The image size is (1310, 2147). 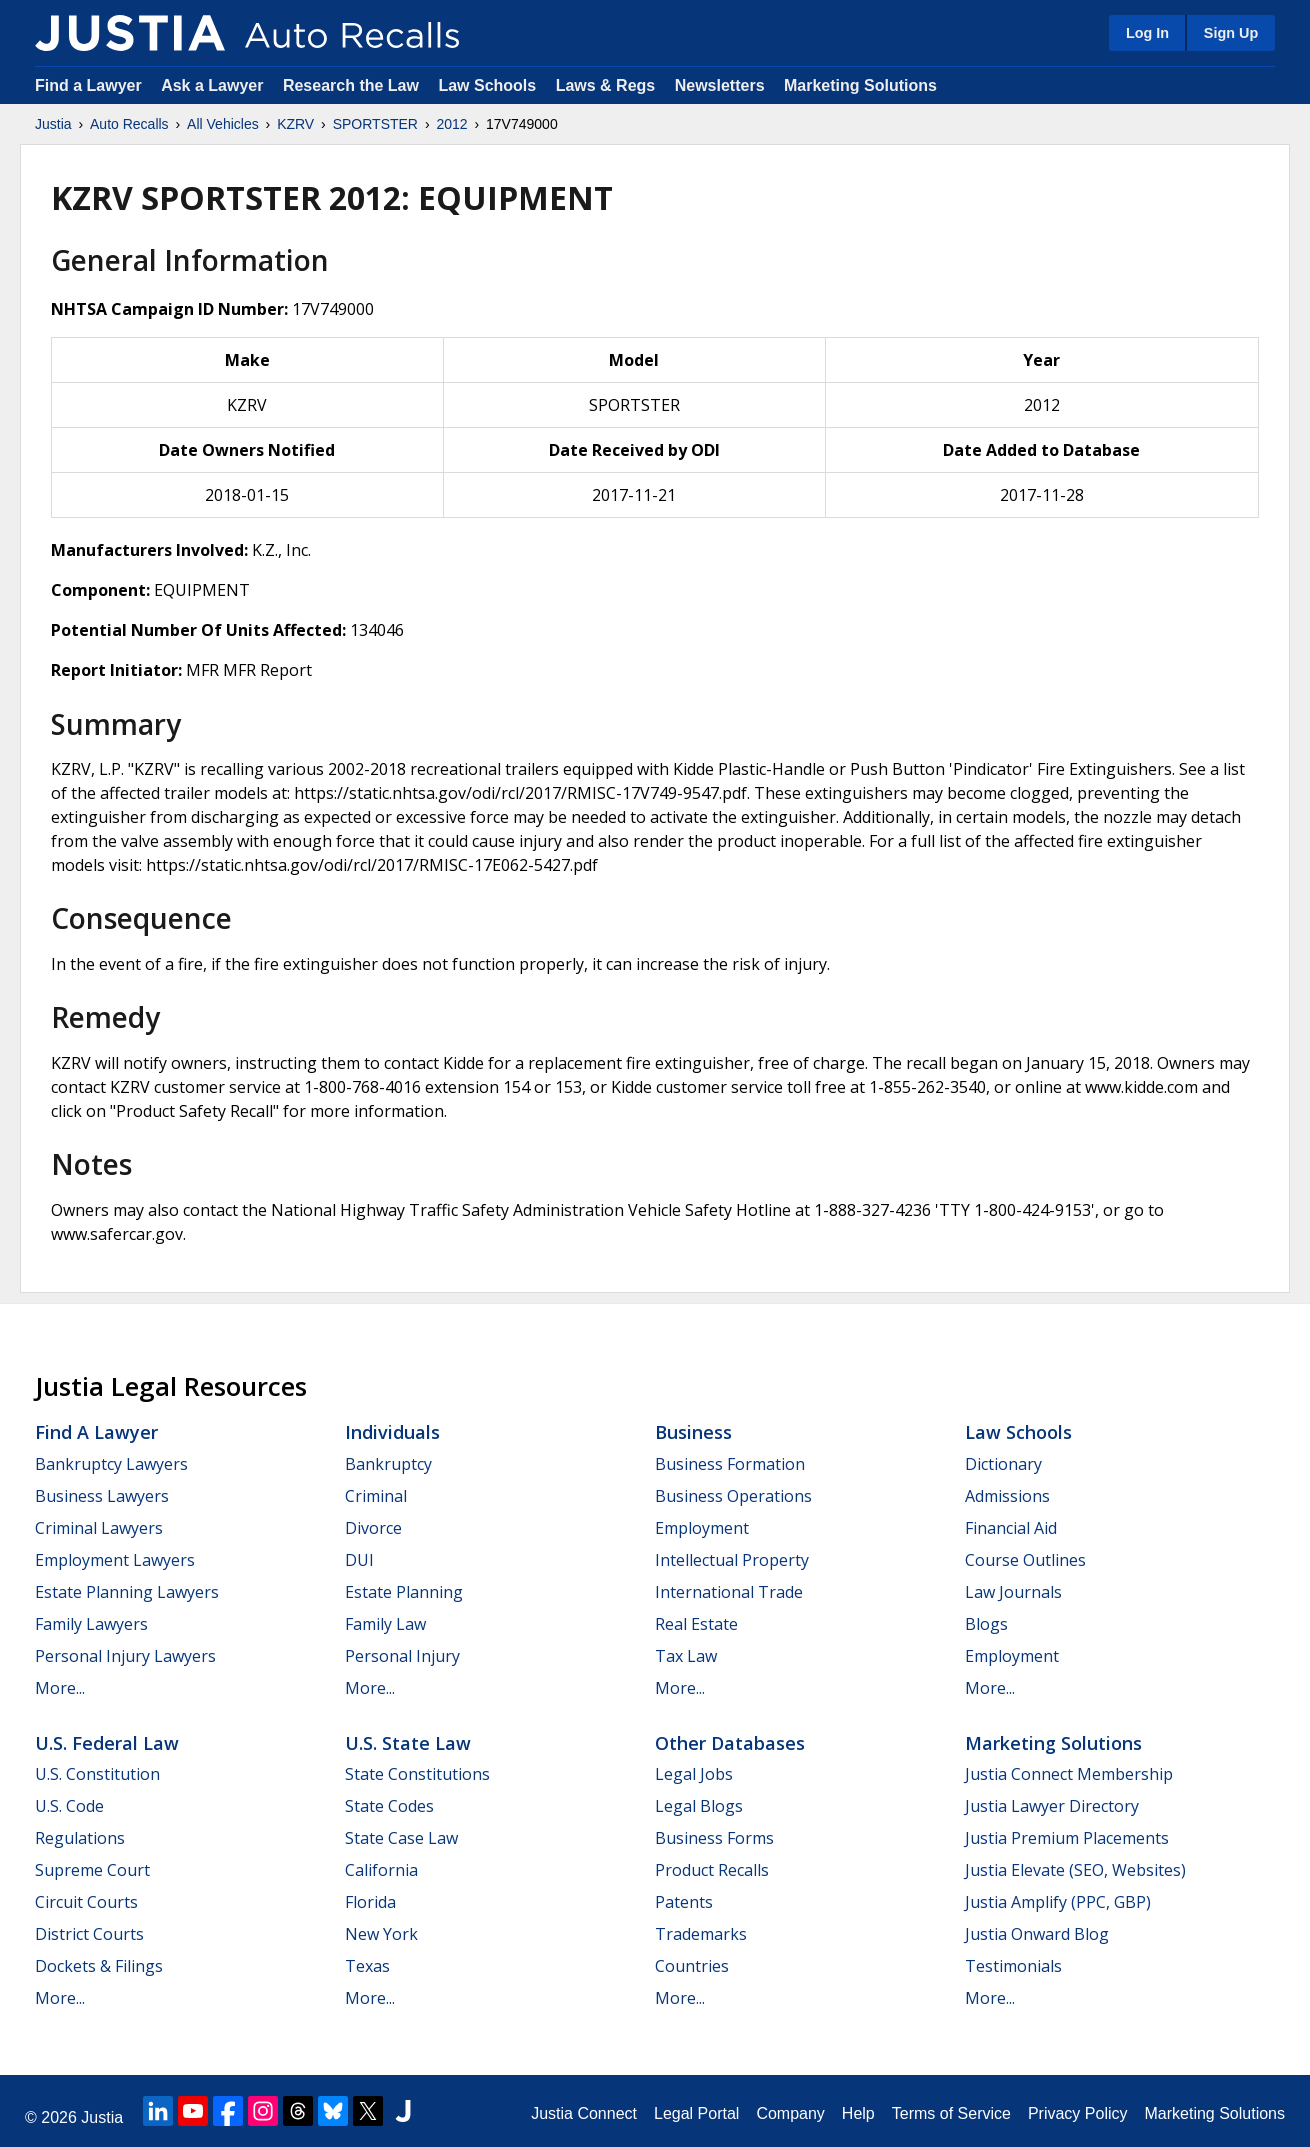 What do you see at coordinates (295, 124) in the screenshot?
I see `KZRV` at bounding box center [295, 124].